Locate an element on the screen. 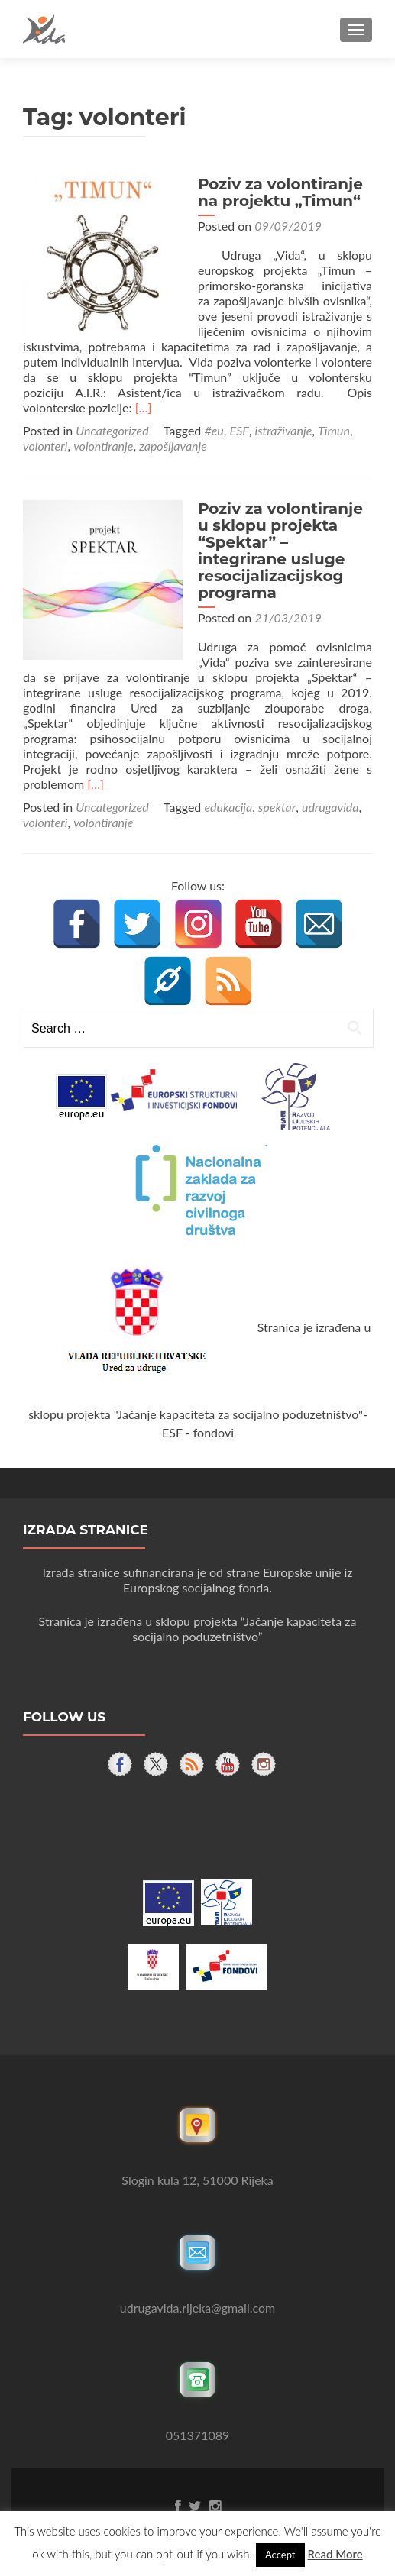 This screenshot has width=395, height=2576. Poziv za volontiranje u sklopu projekta “Spektar” – integrirane usluge resocijalizacijskog programa is located at coordinates (281, 550).